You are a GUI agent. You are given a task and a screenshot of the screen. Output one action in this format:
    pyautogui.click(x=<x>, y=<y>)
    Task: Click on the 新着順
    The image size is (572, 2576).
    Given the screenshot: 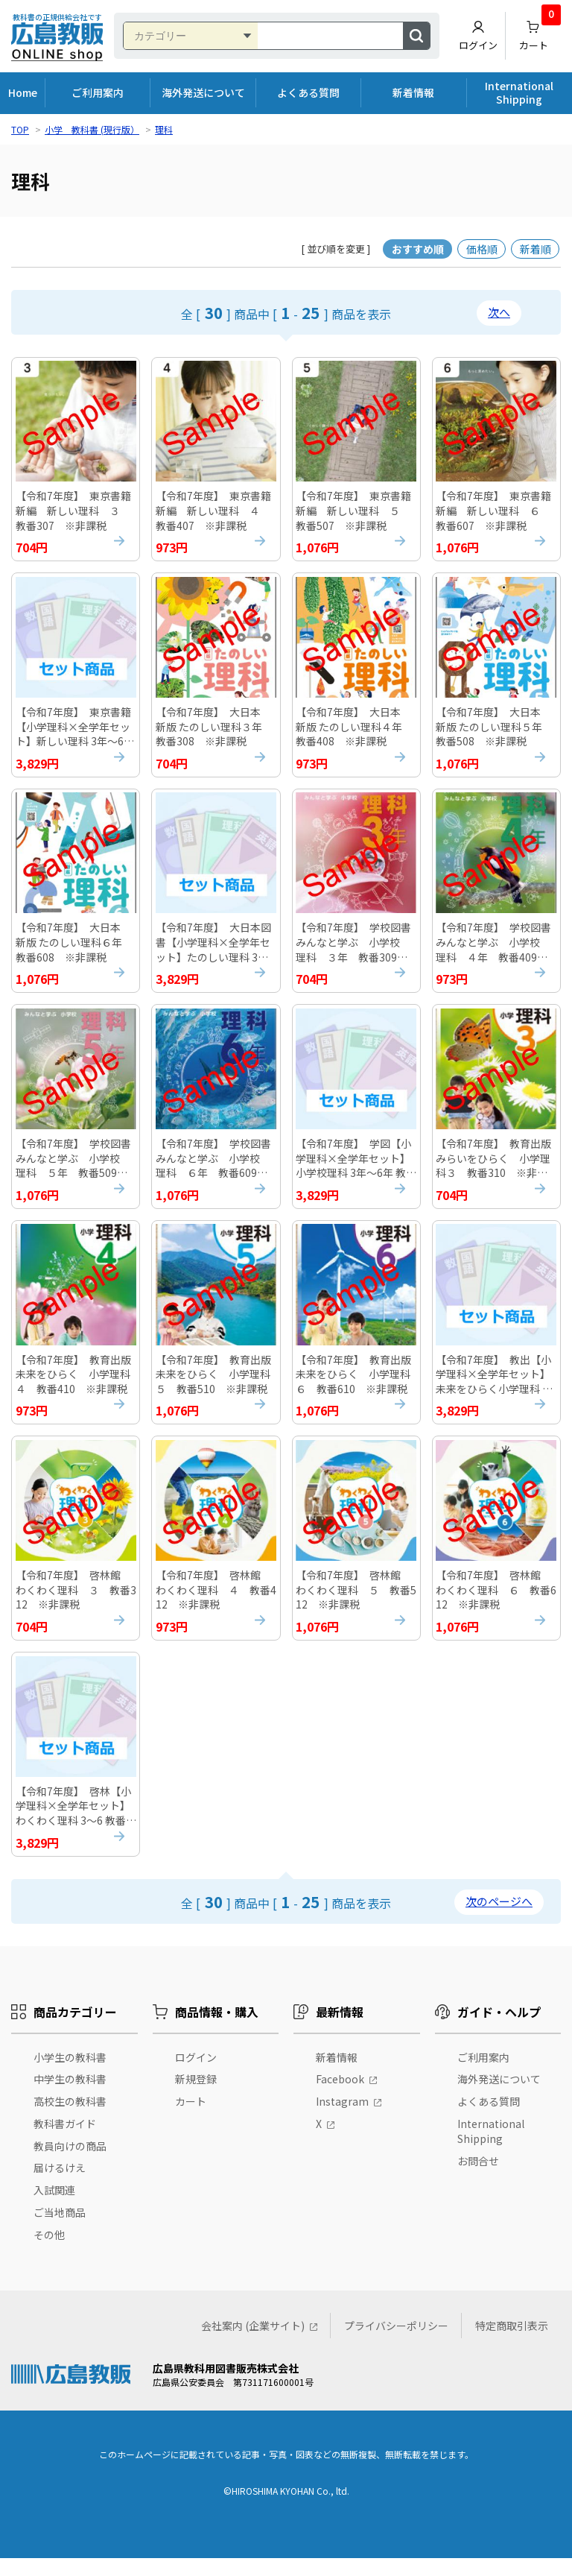 What is the action you would take?
    pyautogui.click(x=535, y=249)
    